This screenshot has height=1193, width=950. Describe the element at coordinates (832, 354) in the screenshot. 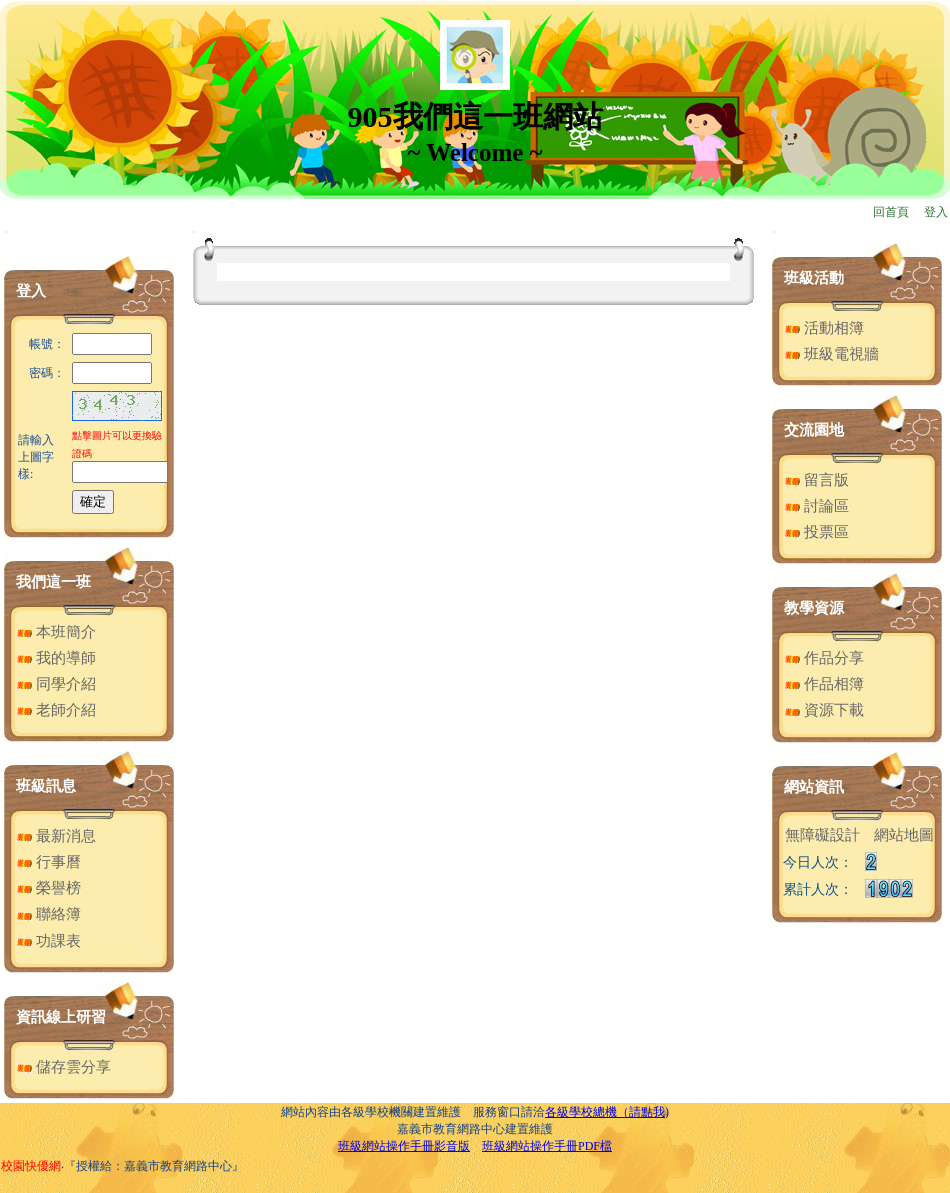

I see `班級電視牆` at that location.